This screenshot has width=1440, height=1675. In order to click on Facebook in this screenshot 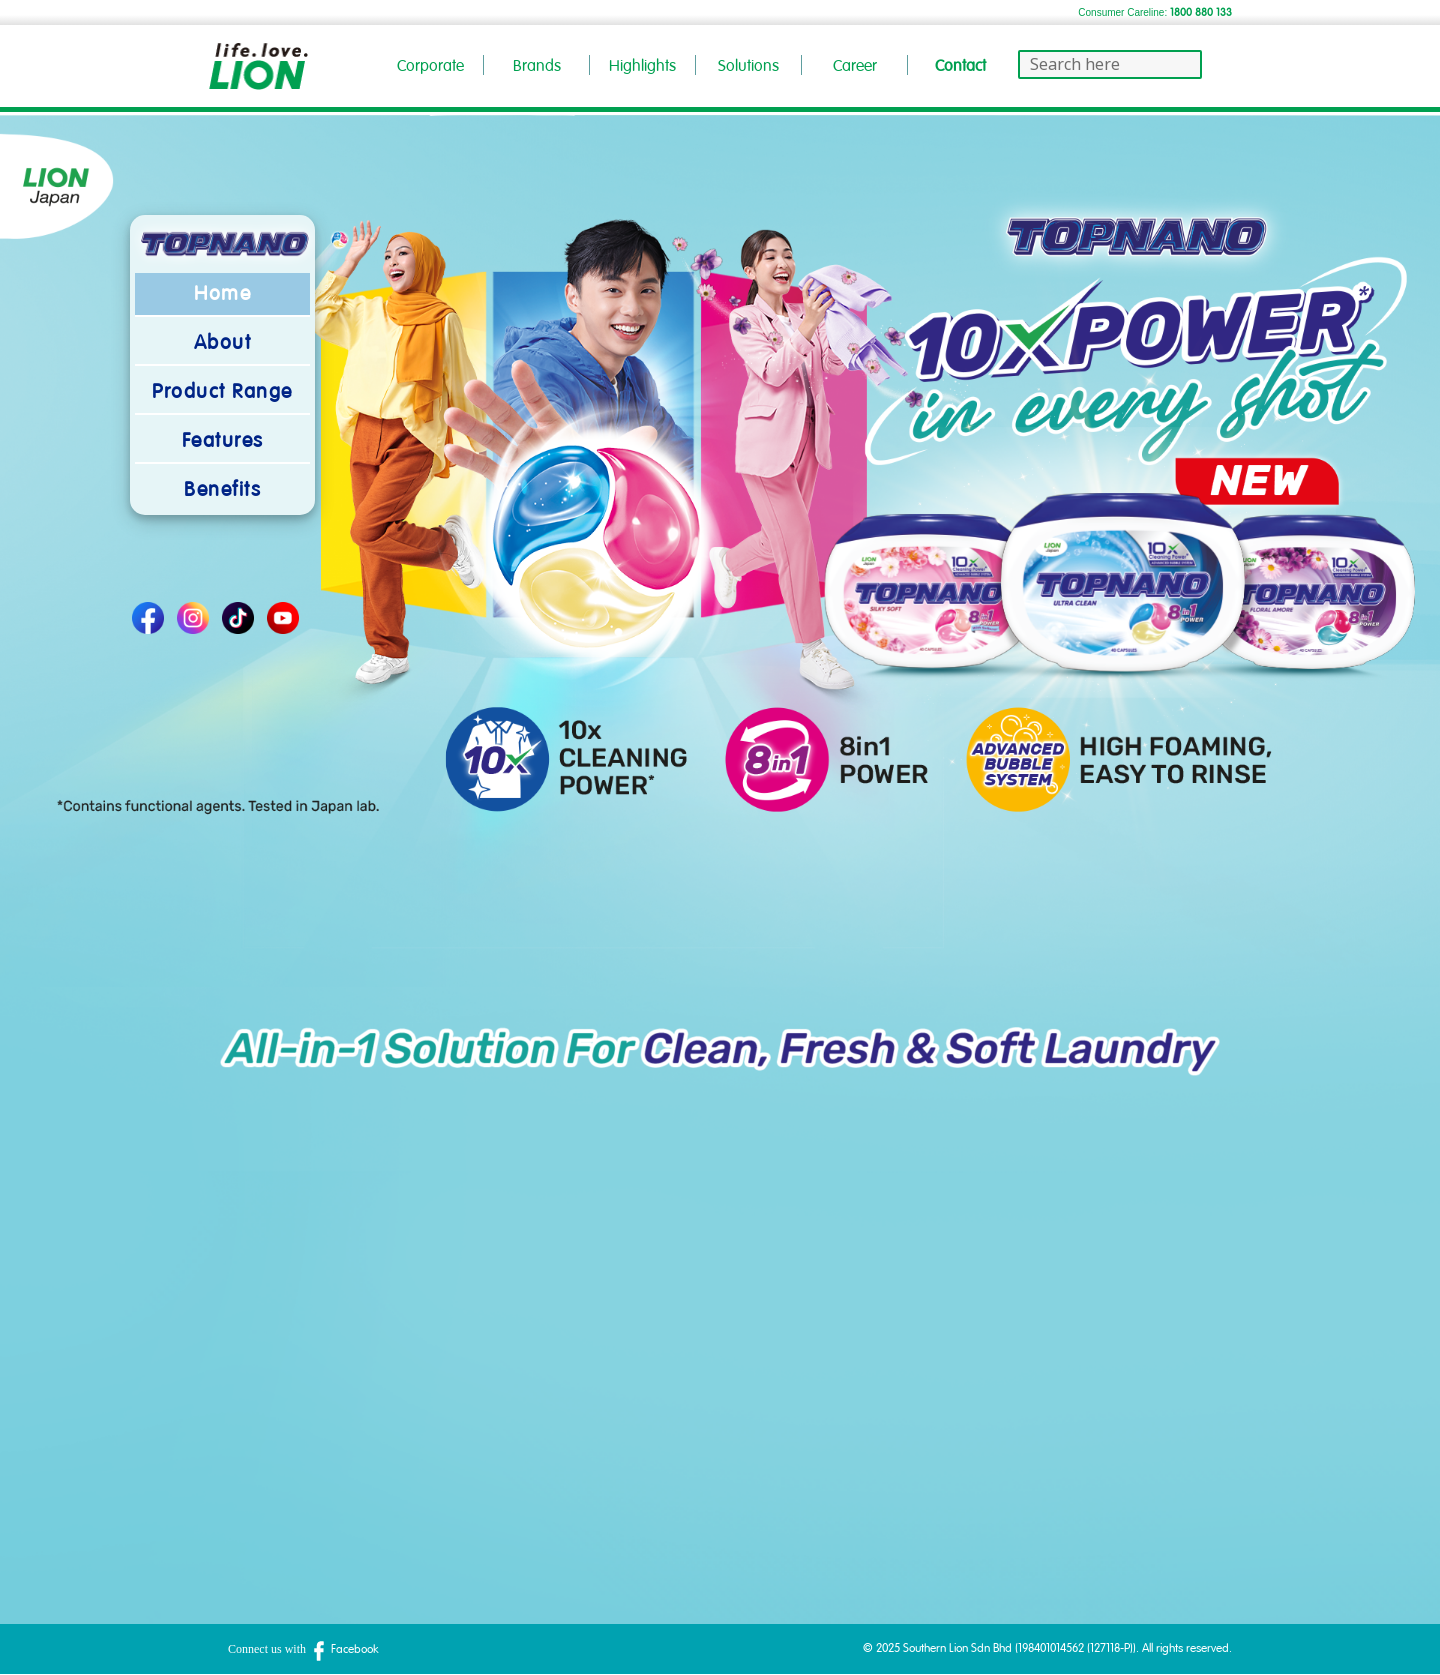, I will do `click(344, 1649)`.